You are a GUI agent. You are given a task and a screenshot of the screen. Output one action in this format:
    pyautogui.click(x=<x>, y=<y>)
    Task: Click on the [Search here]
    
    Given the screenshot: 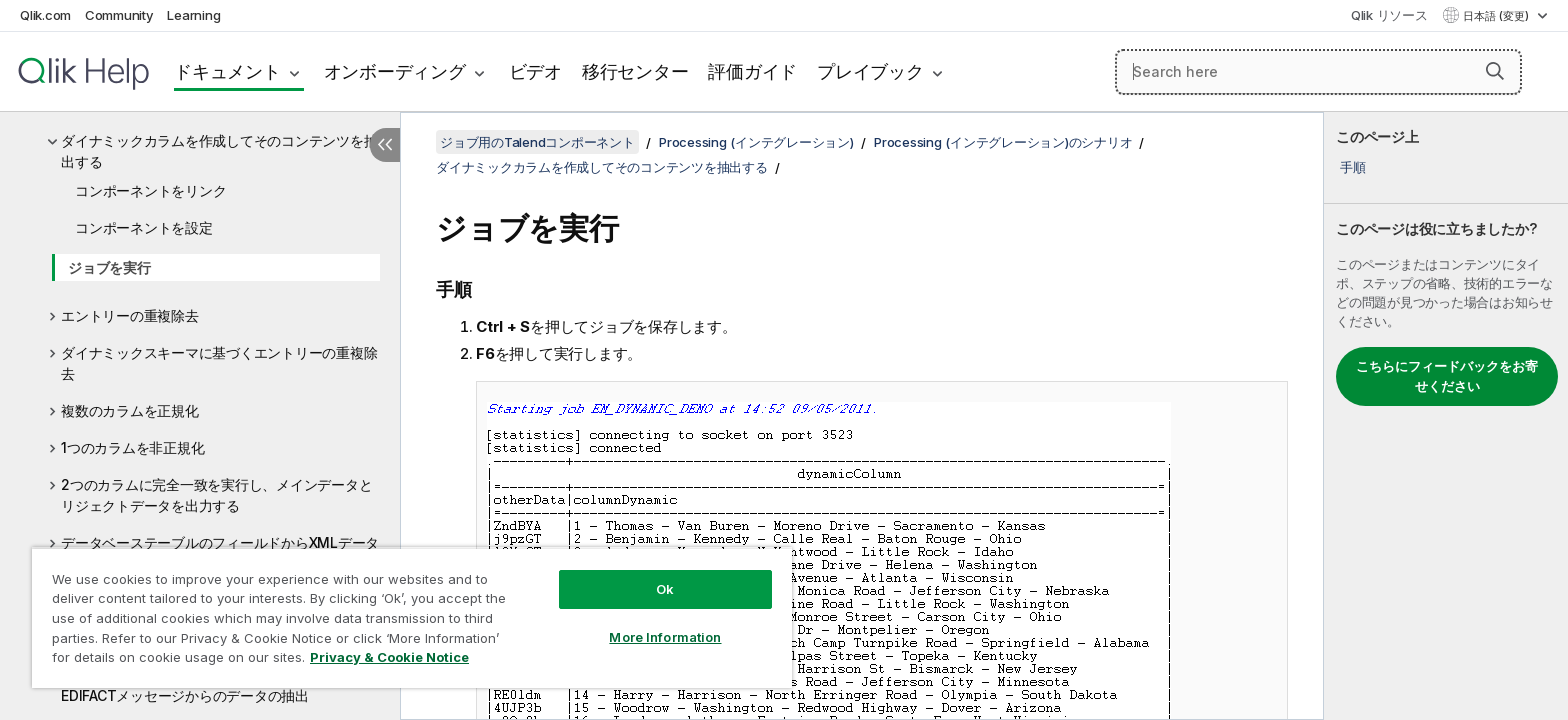 What is the action you would take?
    pyautogui.click(x=1318, y=72)
    